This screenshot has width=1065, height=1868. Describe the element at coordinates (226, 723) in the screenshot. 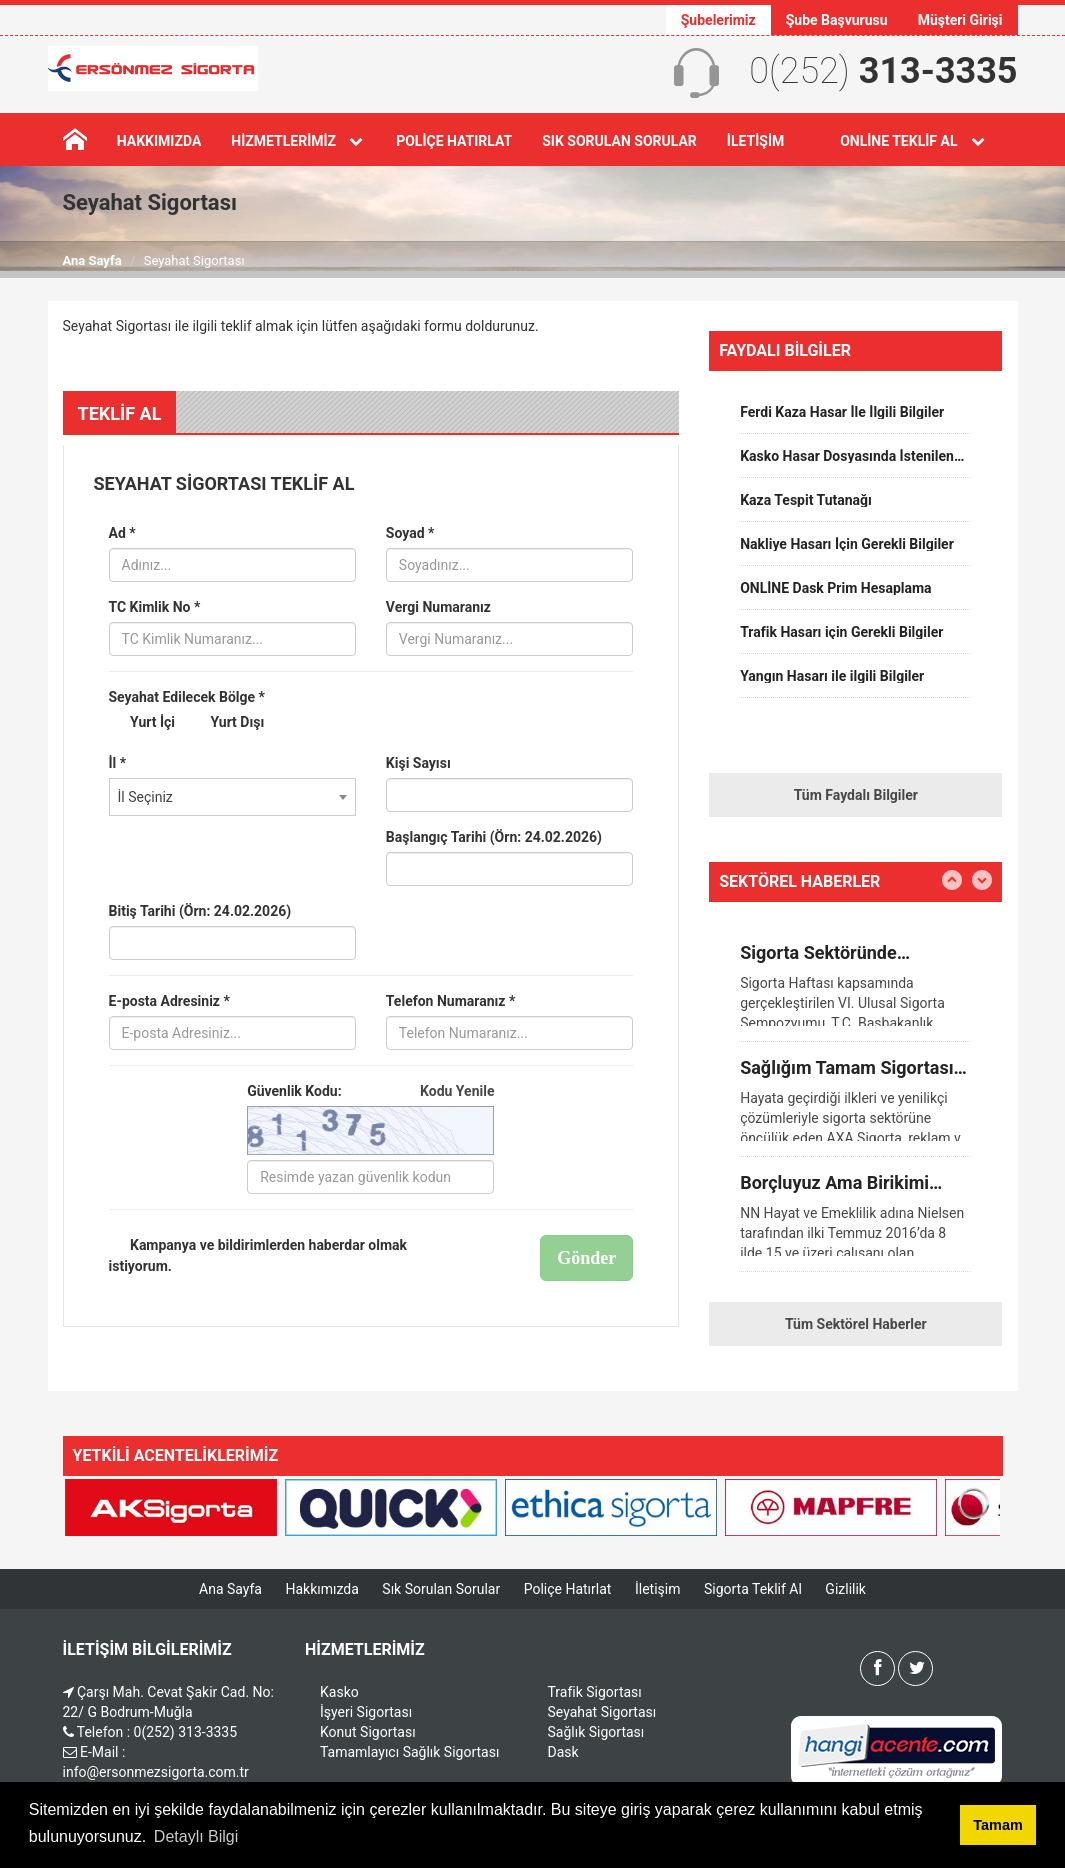

I see `Yurt Dışı` at that location.